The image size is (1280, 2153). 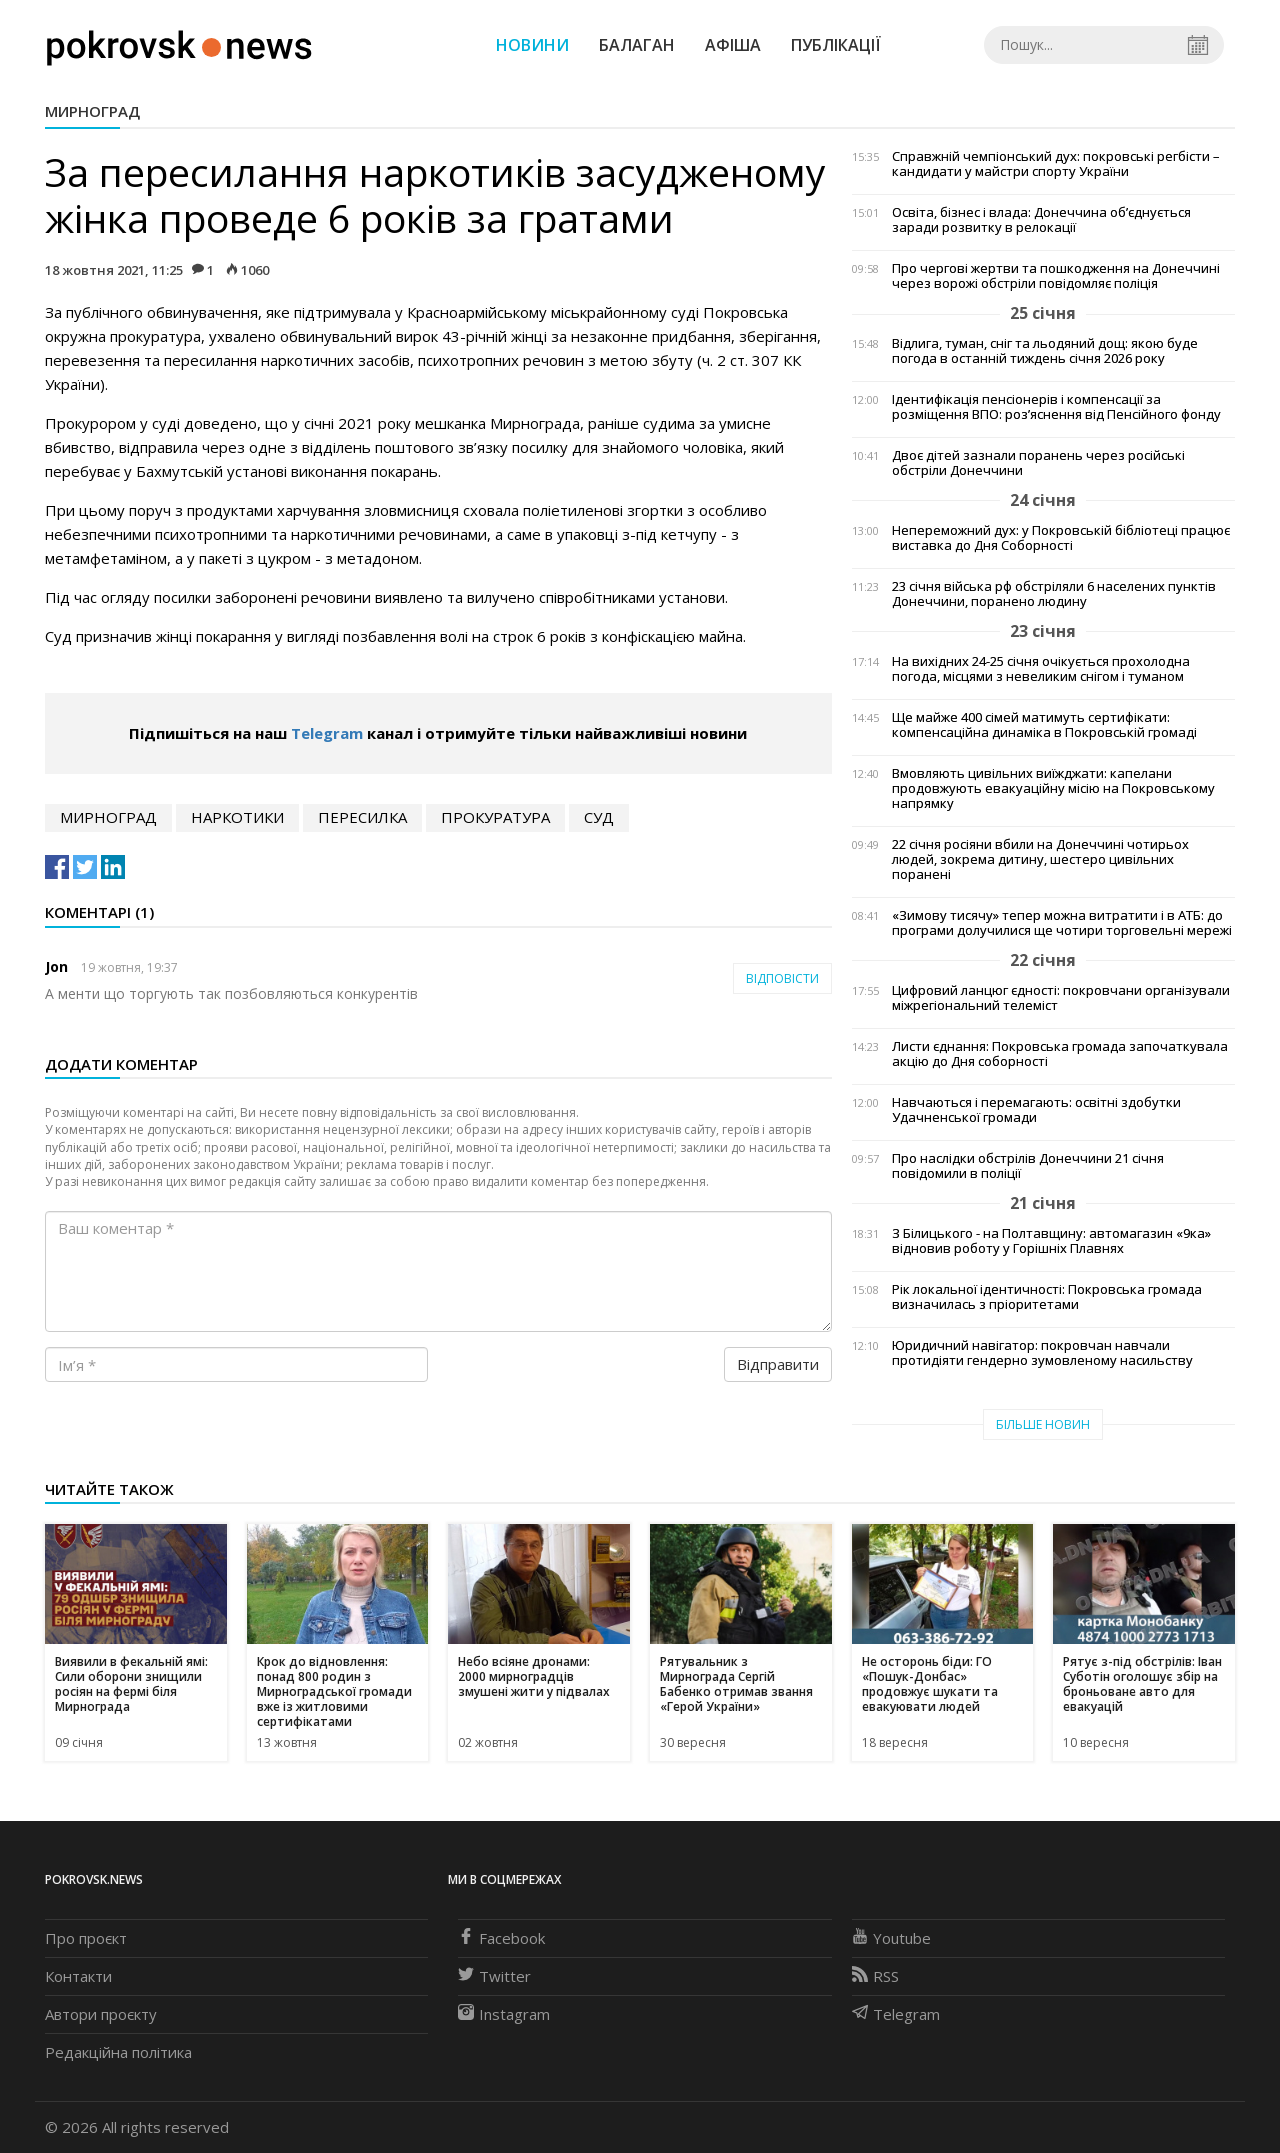 I want to click on Юридичний навігатор: покровчан навчали протидіяти гендерно зумовленому насильству, so click(x=1042, y=1353).